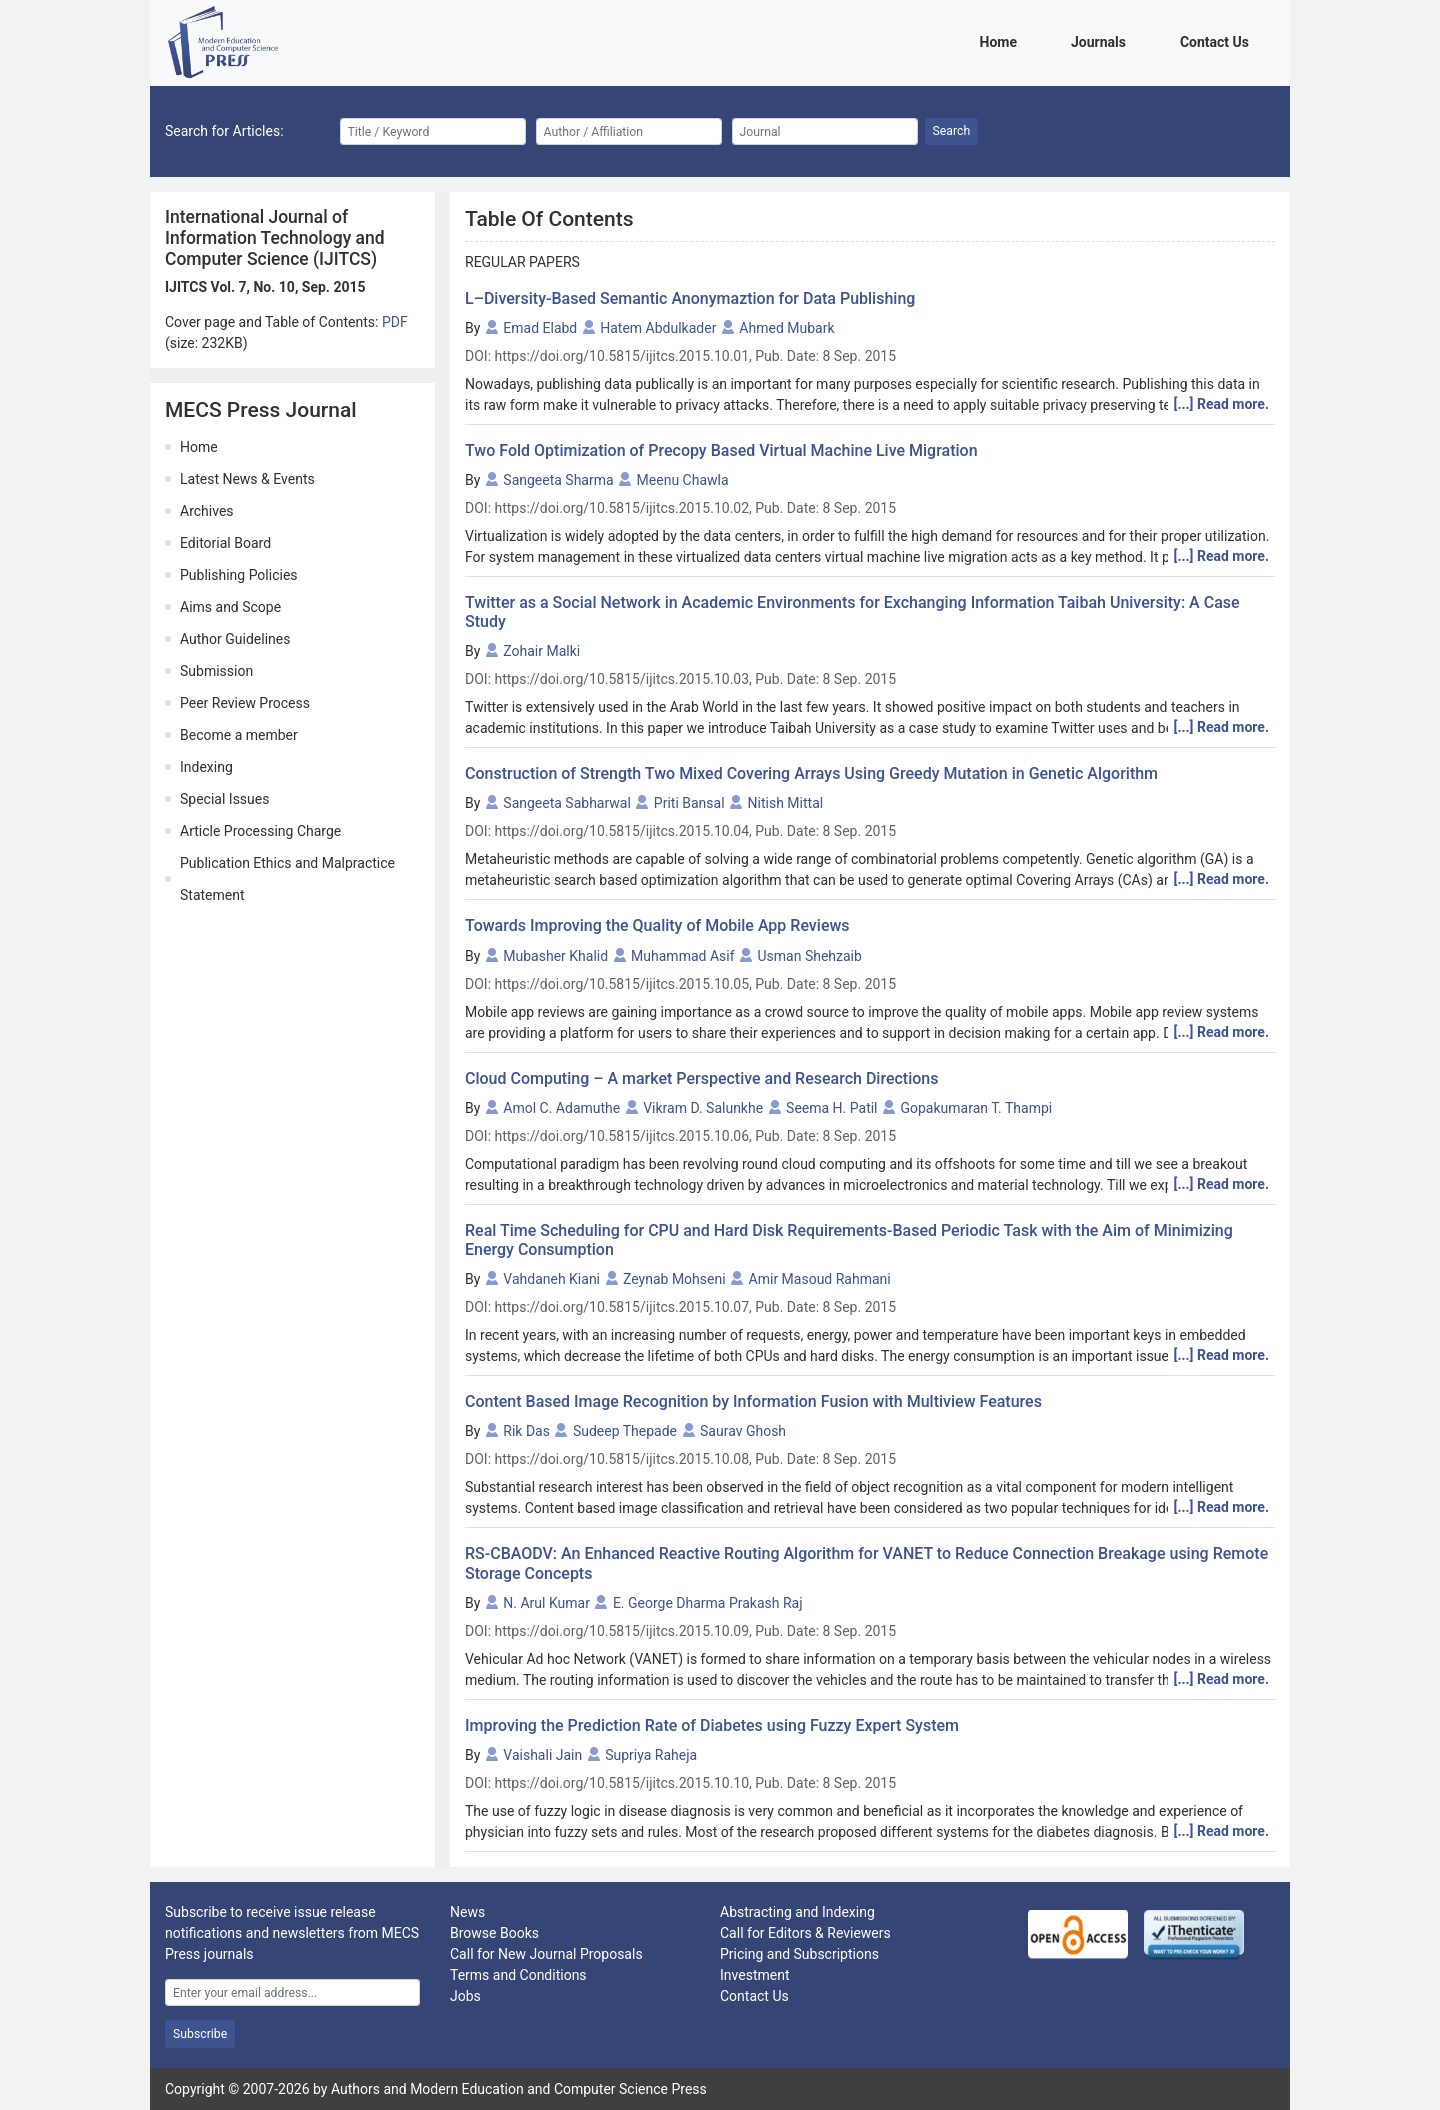  What do you see at coordinates (658, 328) in the screenshot?
I see `Hatem Abdulkader` at bounding box center [658, 328].